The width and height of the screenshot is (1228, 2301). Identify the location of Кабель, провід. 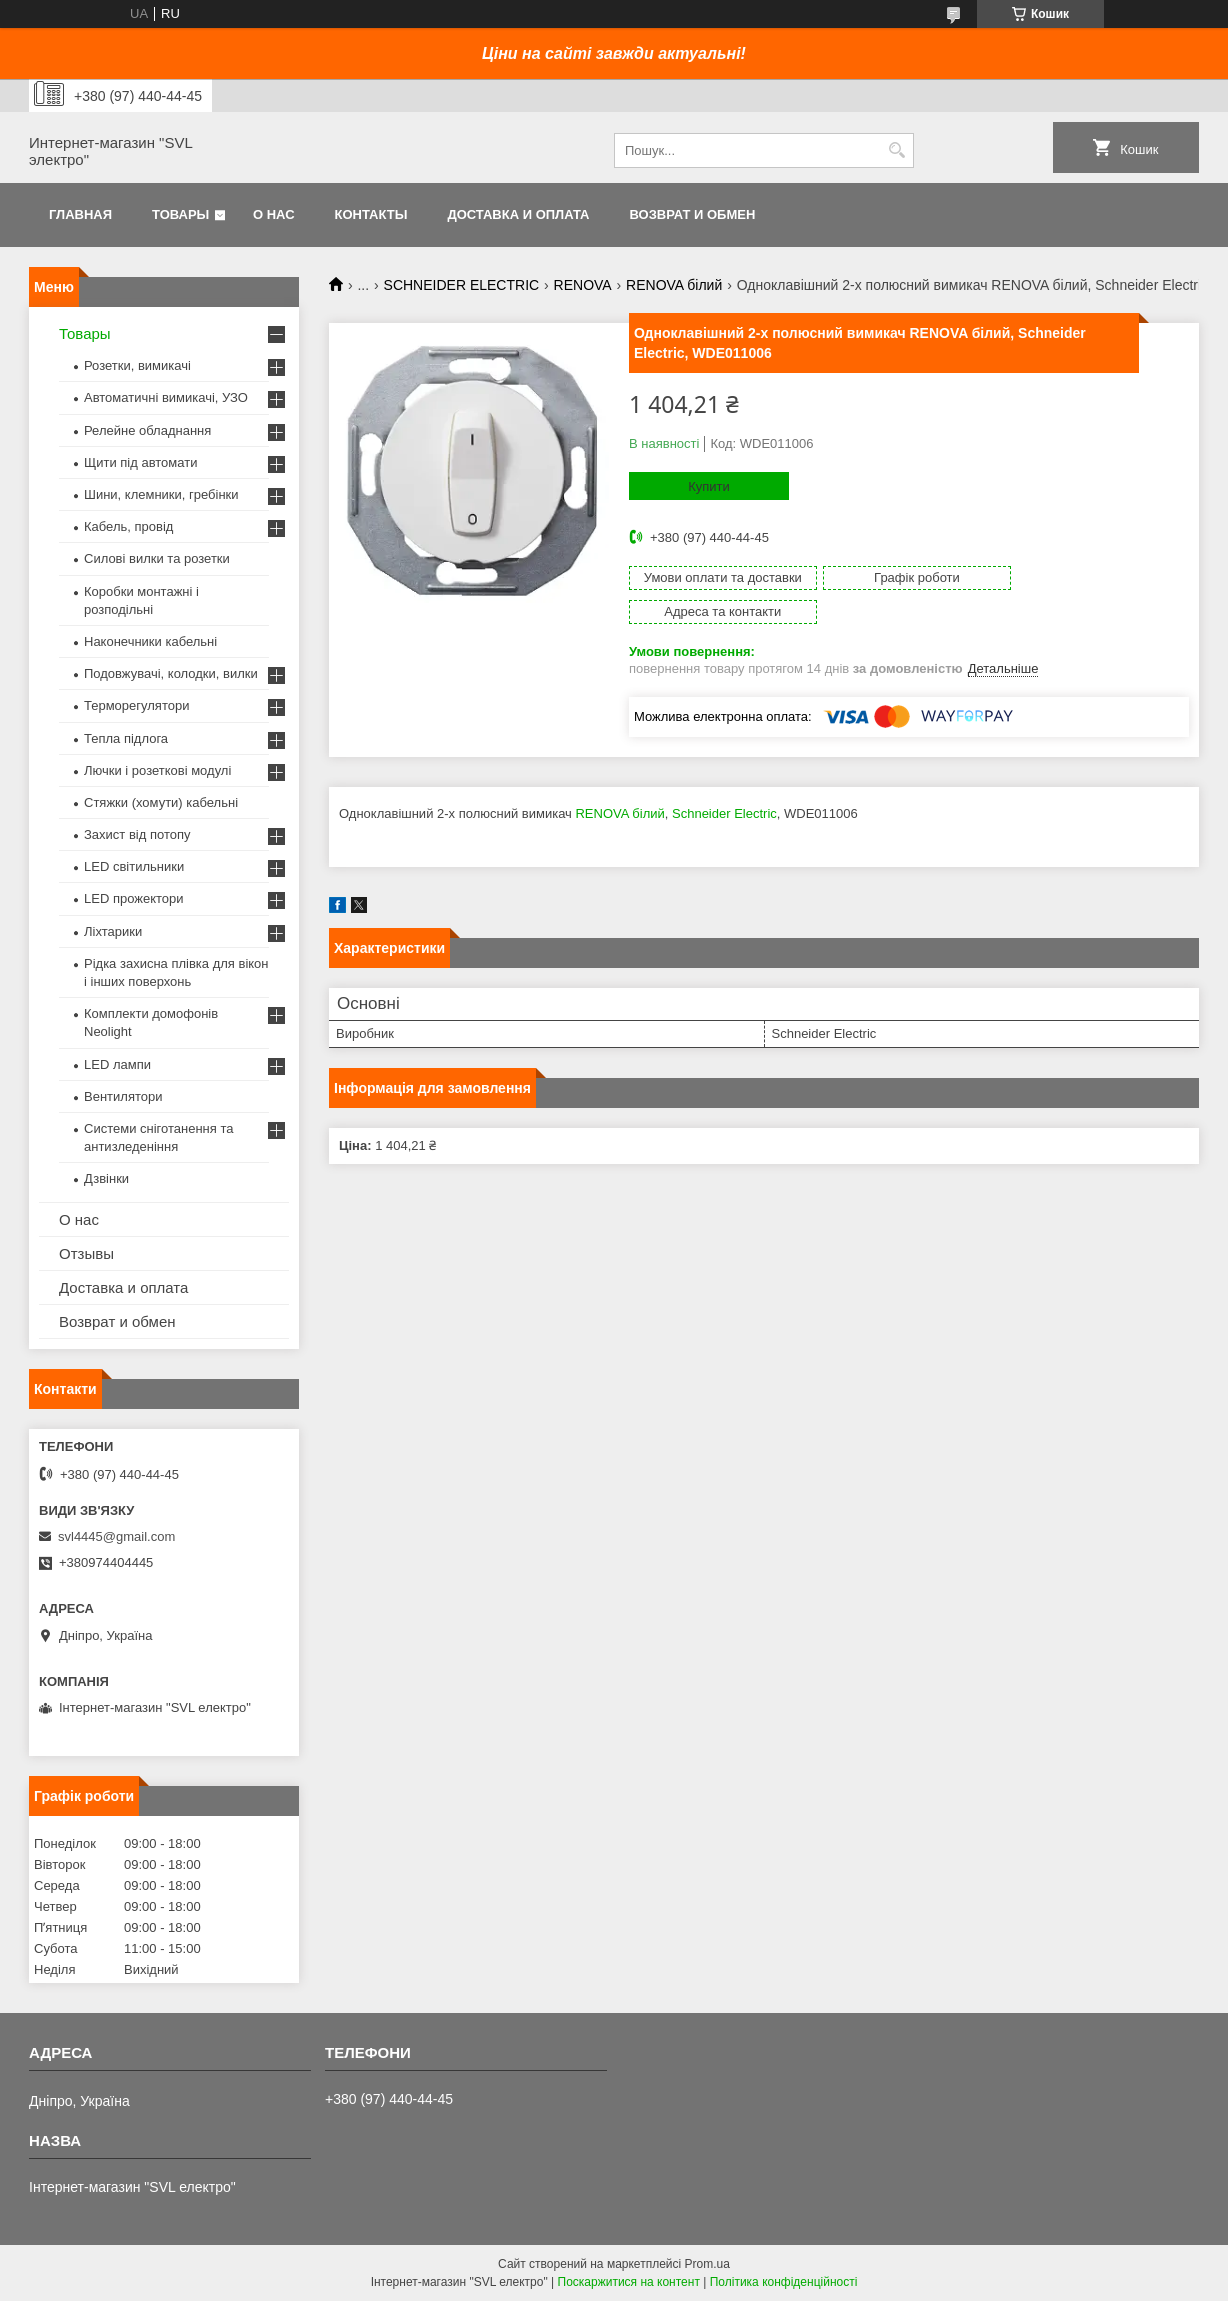
(128, 526).